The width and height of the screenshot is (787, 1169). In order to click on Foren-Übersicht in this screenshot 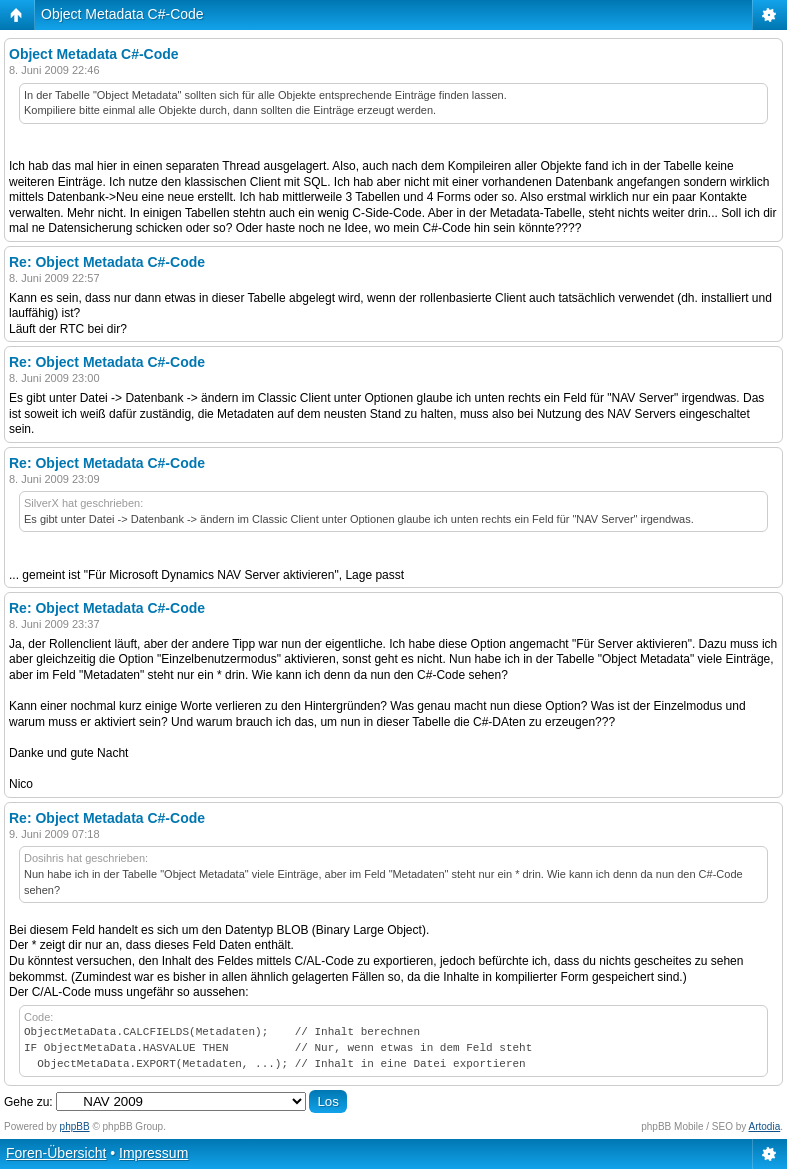, I will do `click(56, 1153)`.